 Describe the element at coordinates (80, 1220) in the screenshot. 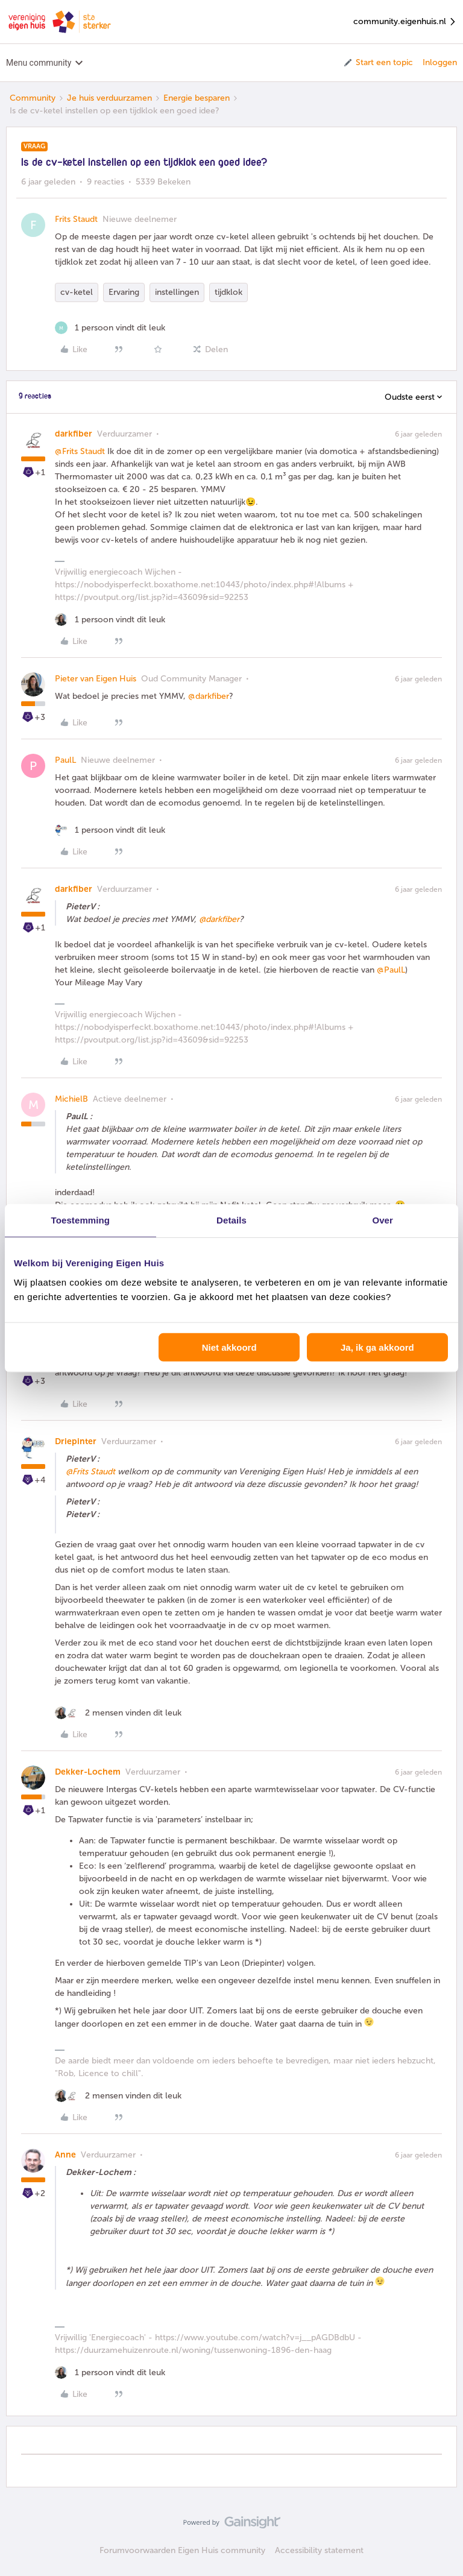

I see `Toestemming [tab]` at that location.